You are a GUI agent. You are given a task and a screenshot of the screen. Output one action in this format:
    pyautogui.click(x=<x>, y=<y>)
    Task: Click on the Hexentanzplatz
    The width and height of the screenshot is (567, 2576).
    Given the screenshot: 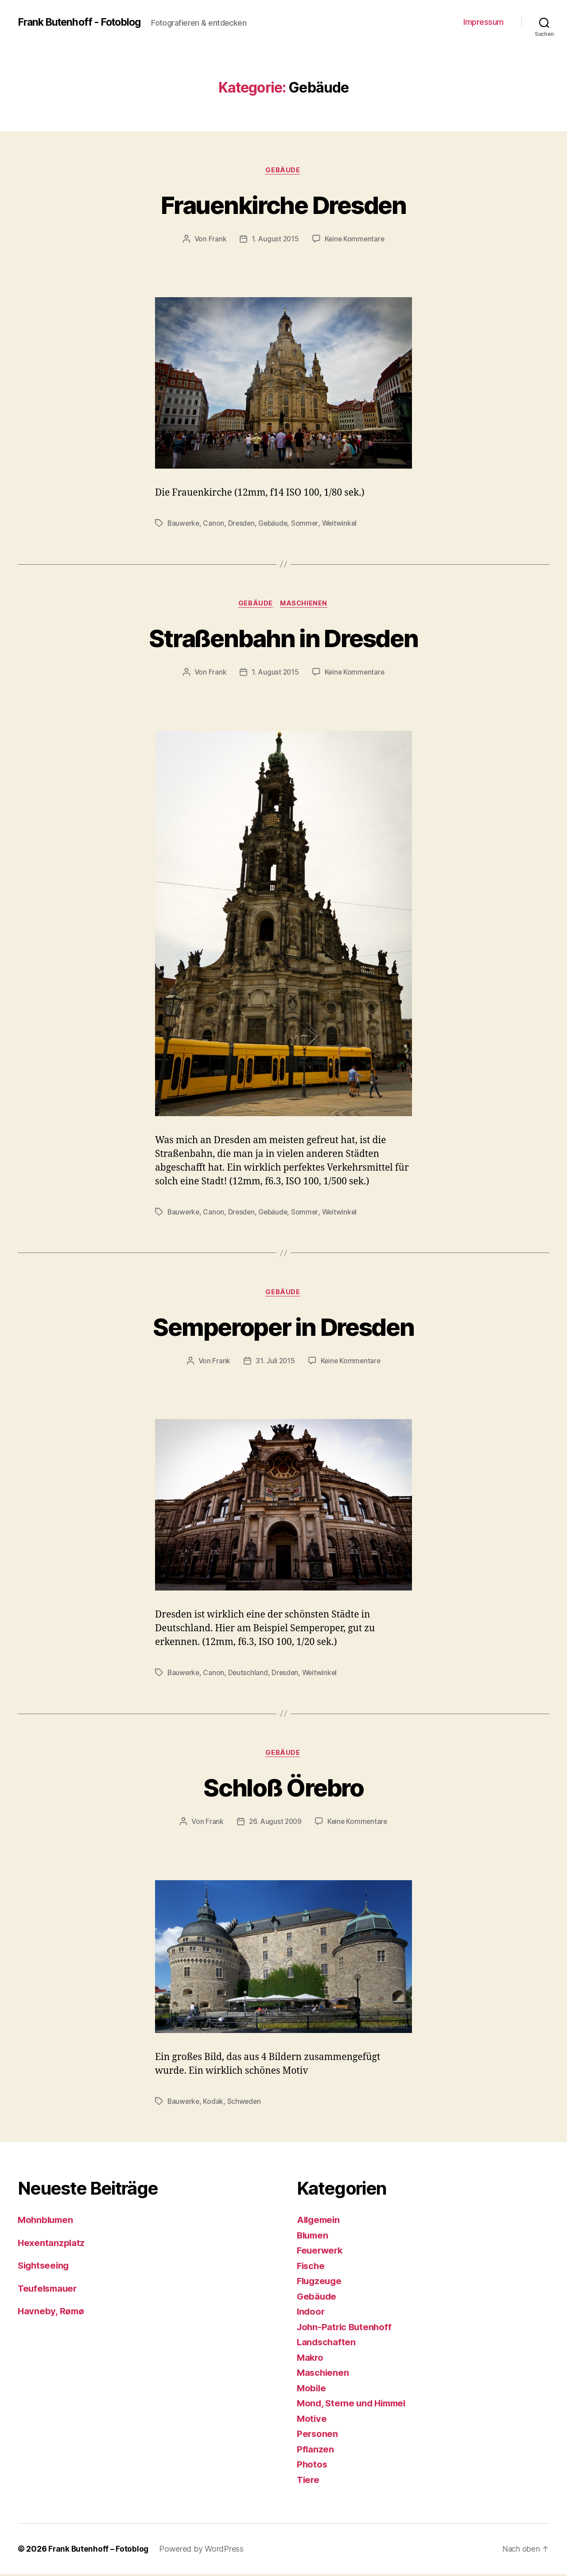 What is the action you would take?
    pyautogui.click(x=52, y=2244)
    